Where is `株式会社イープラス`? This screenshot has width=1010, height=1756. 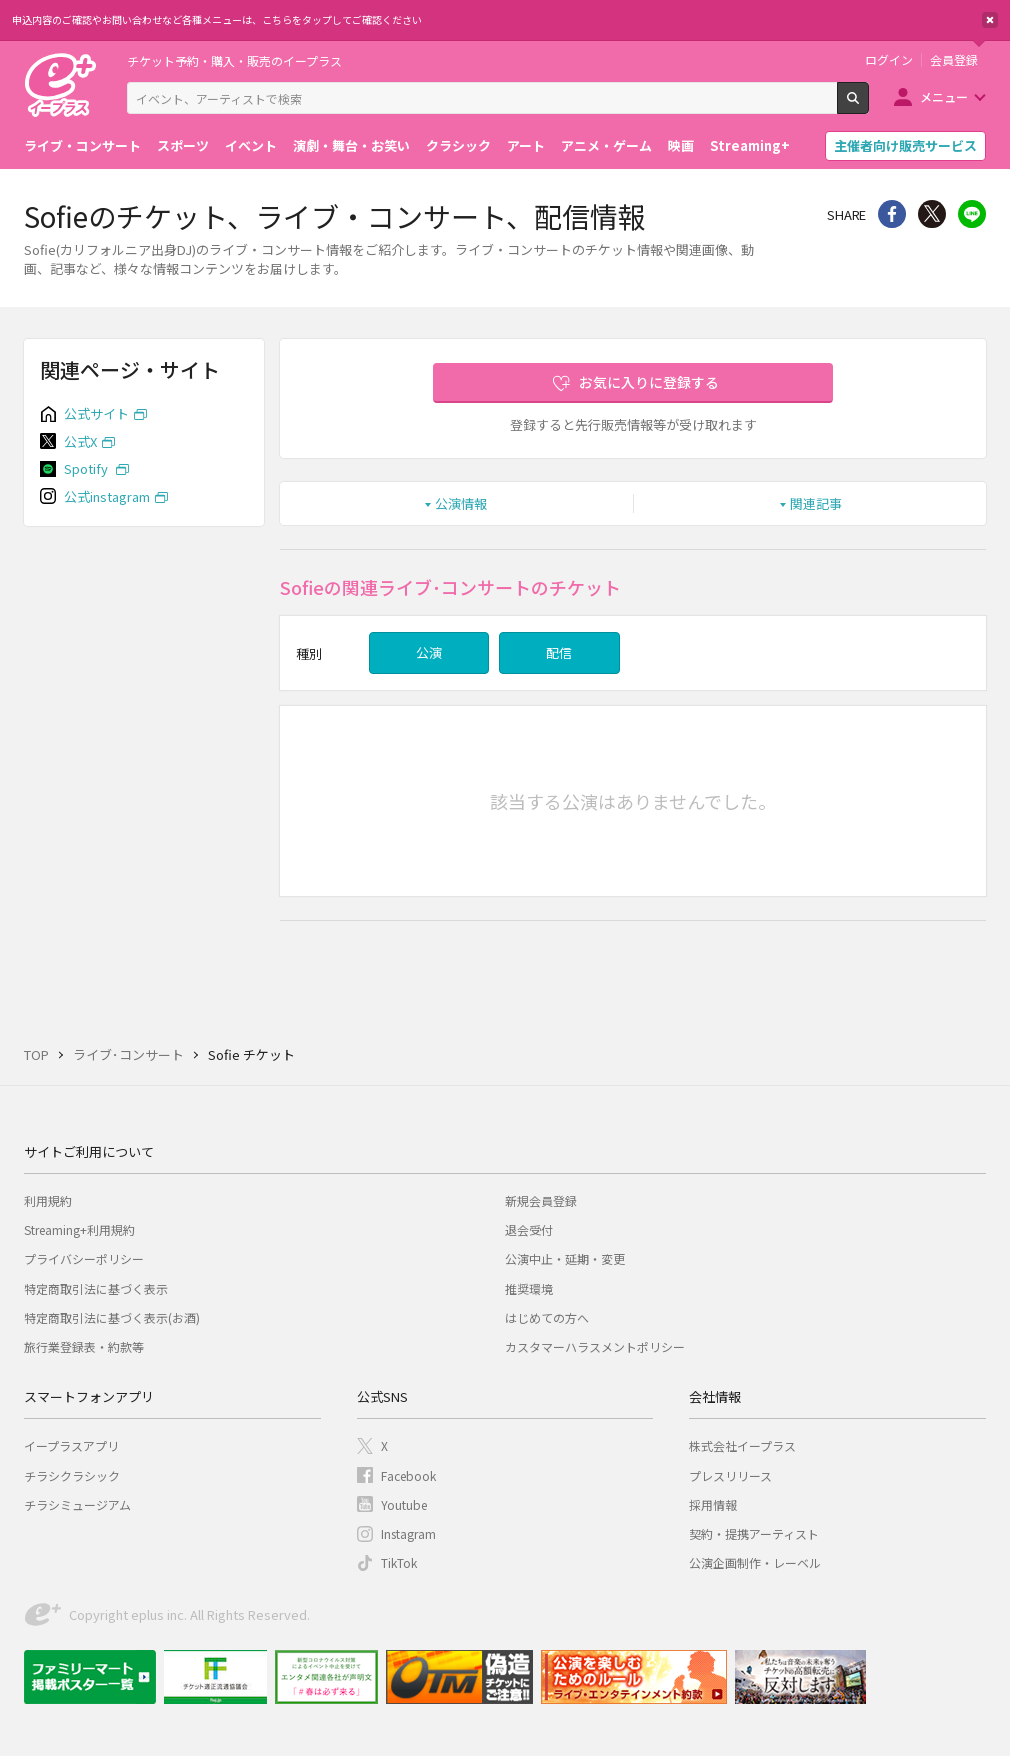
株式会社イープラス is located at coordinates (742, 1445).